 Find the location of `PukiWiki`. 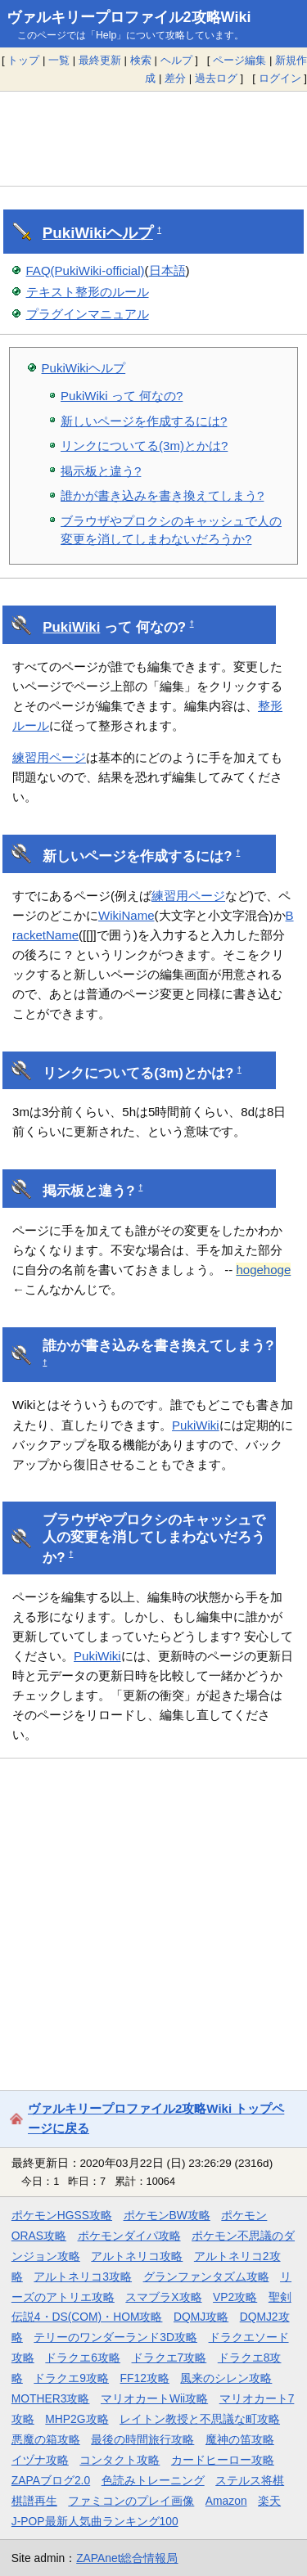

PukiWiki is located at coordinates (74, 232).